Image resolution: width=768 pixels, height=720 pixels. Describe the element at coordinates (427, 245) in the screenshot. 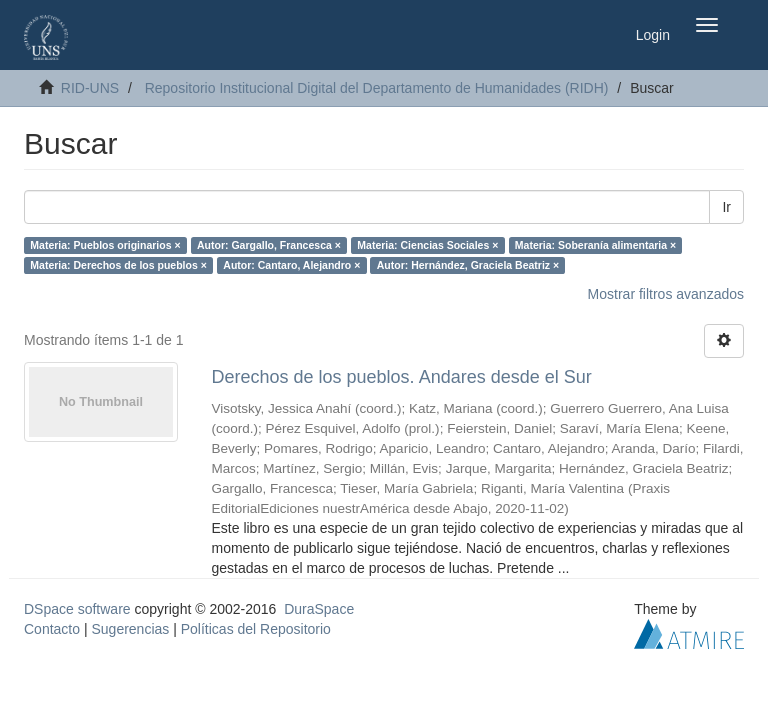

I see `Materia: Ciencias Sociales ×` at that location.